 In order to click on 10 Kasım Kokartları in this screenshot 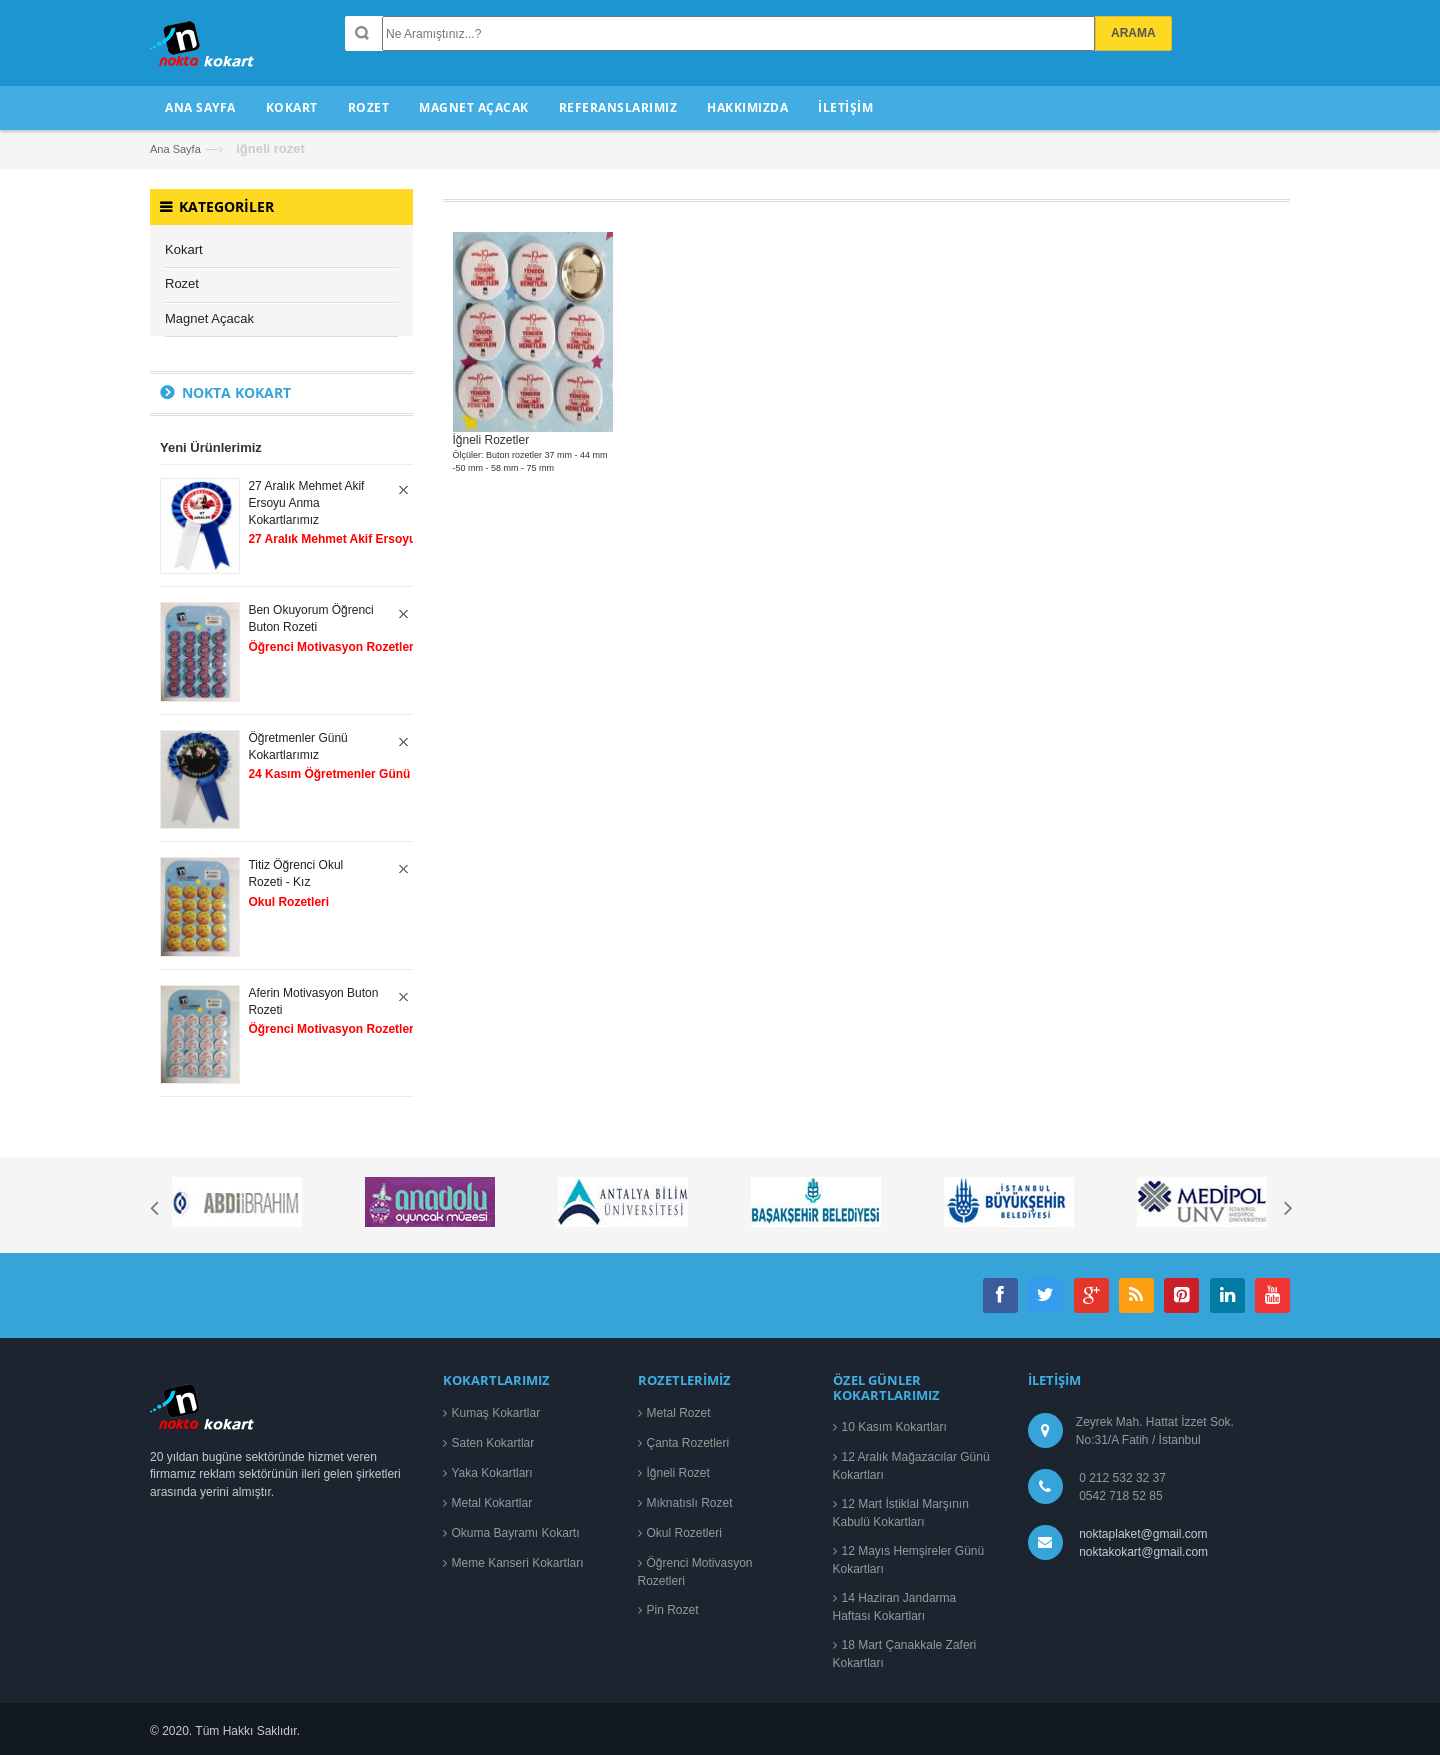, I will do `click(894, 1427)`.